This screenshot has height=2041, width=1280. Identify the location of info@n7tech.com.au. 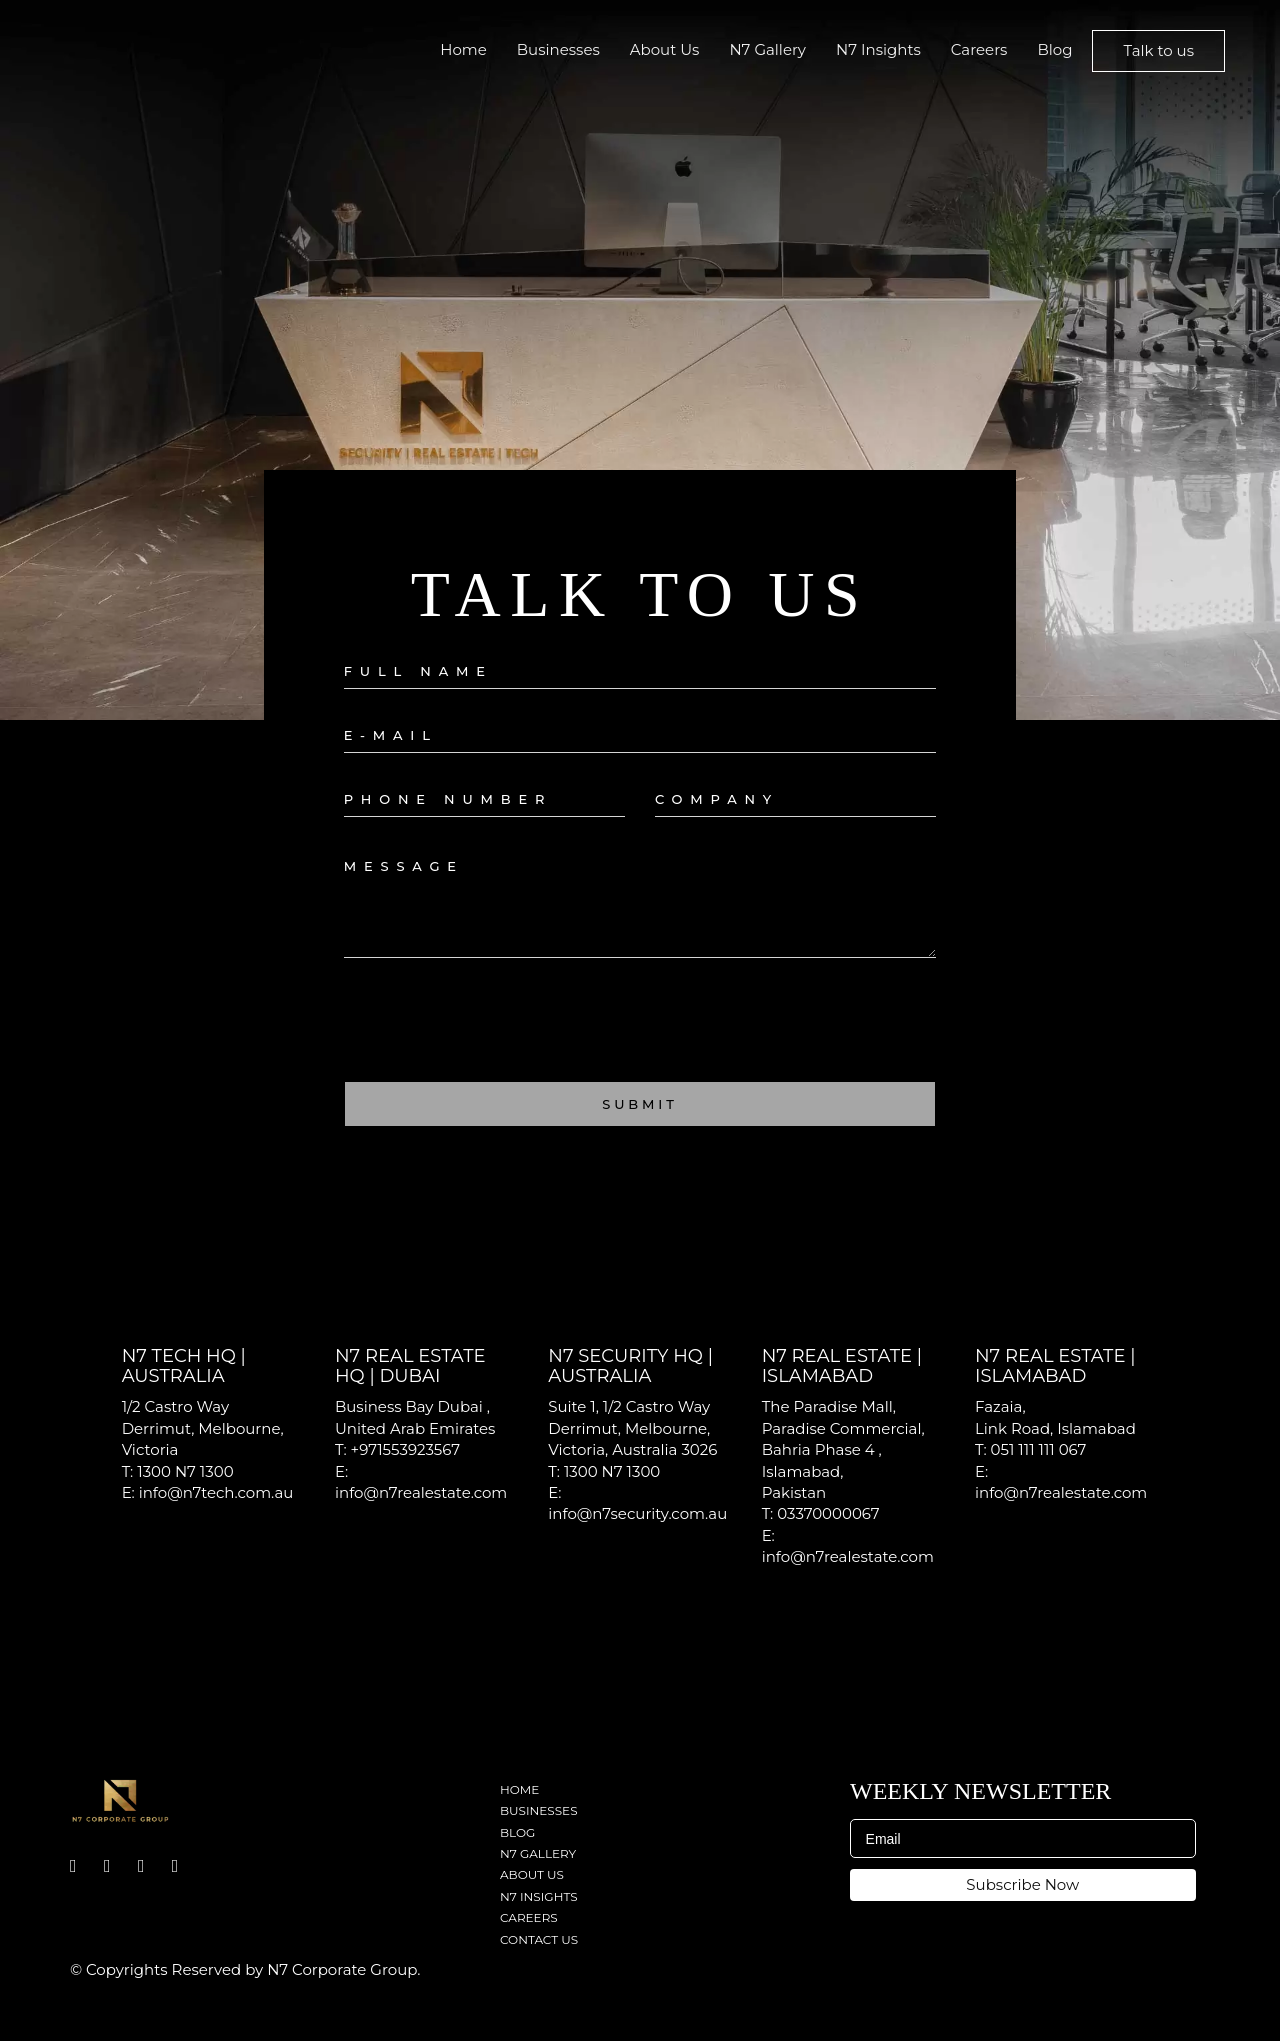
(216, 1492).